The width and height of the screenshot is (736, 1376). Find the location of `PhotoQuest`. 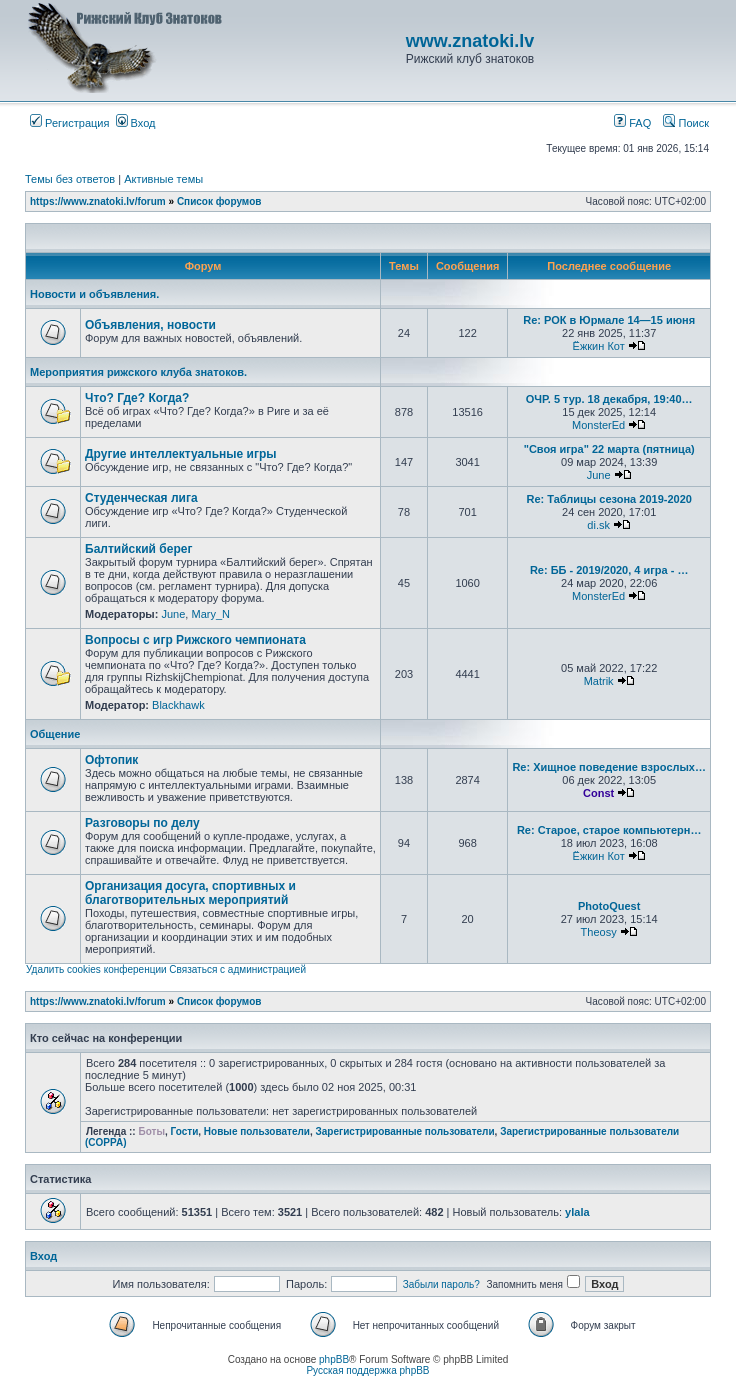

PhotoQuest is located at coordinates (609, 906).